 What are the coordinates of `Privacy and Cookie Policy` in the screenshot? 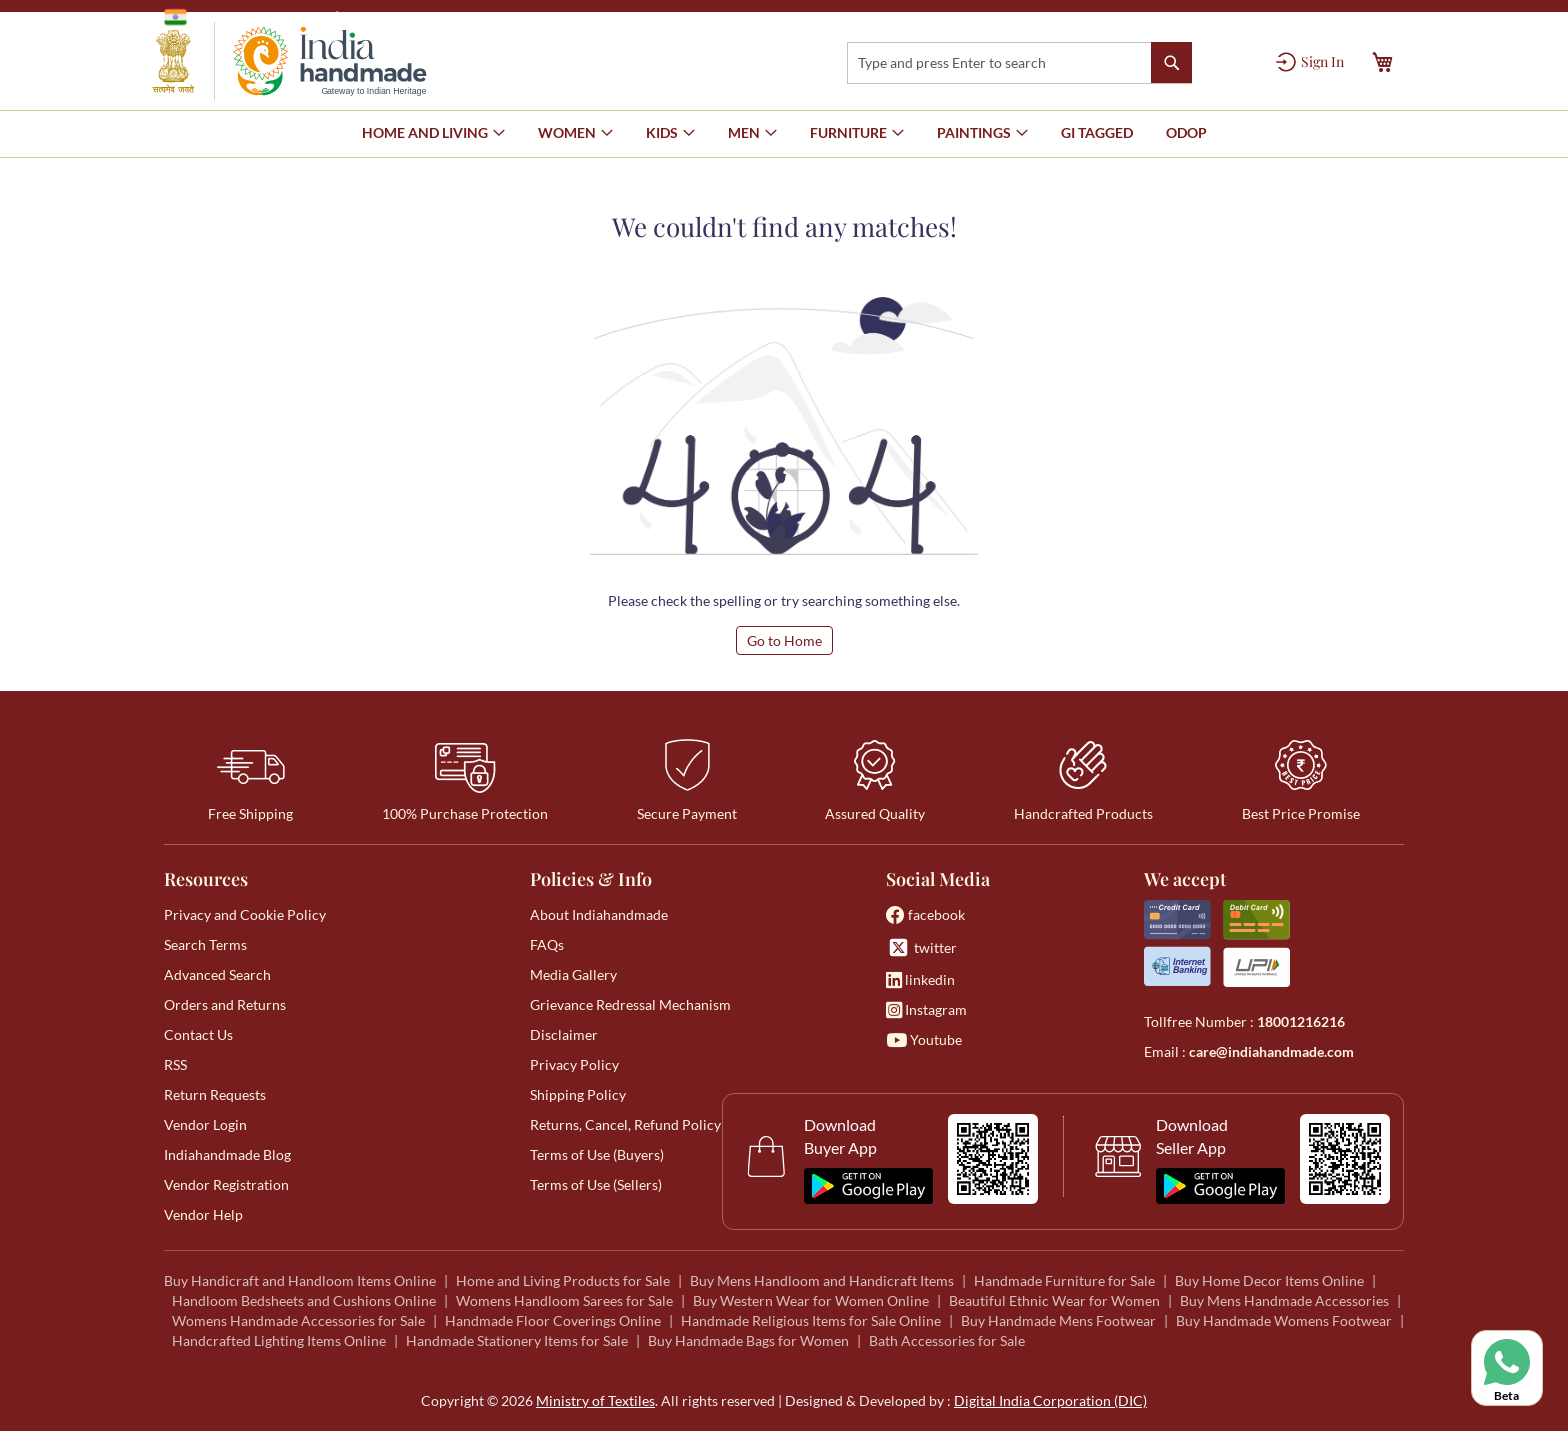 It's located at (245, 914).